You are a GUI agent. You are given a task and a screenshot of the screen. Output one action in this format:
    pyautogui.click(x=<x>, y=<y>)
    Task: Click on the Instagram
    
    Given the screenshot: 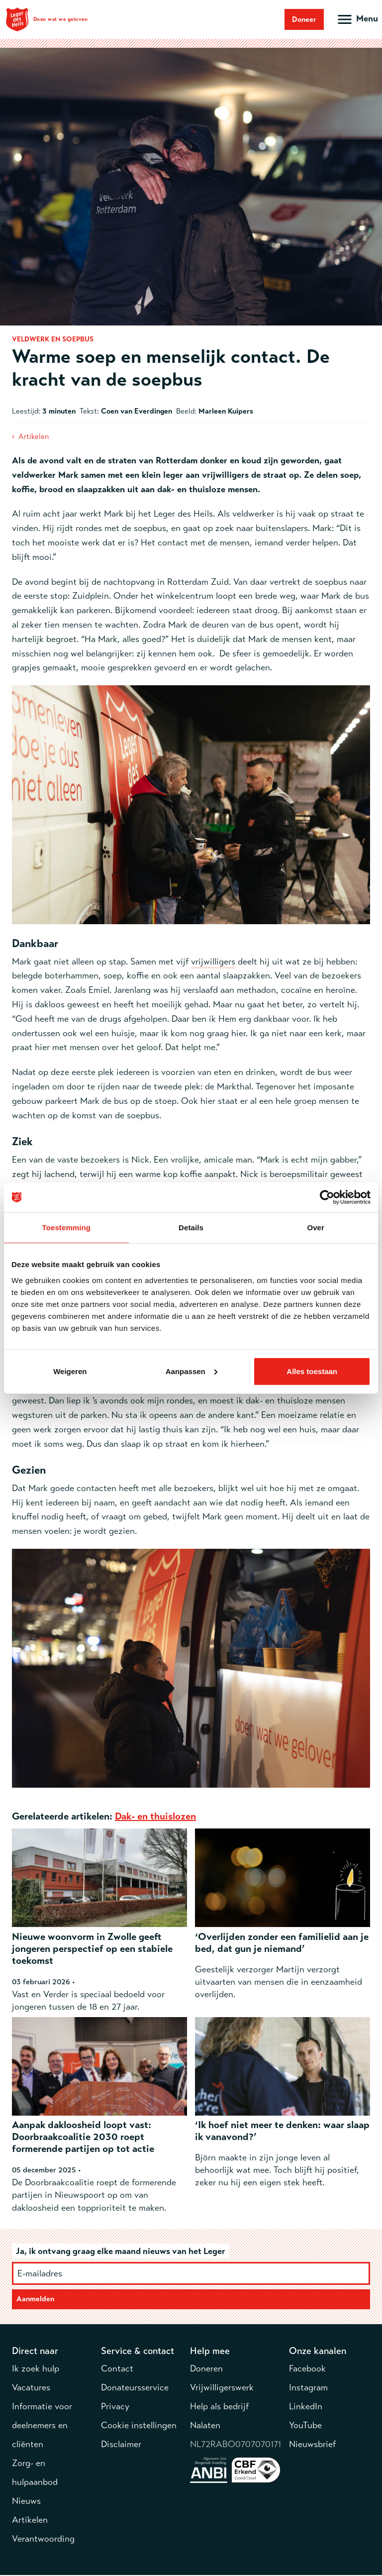 What is the action you would take?
    pyautogui.click(x=308, y=2388)
    